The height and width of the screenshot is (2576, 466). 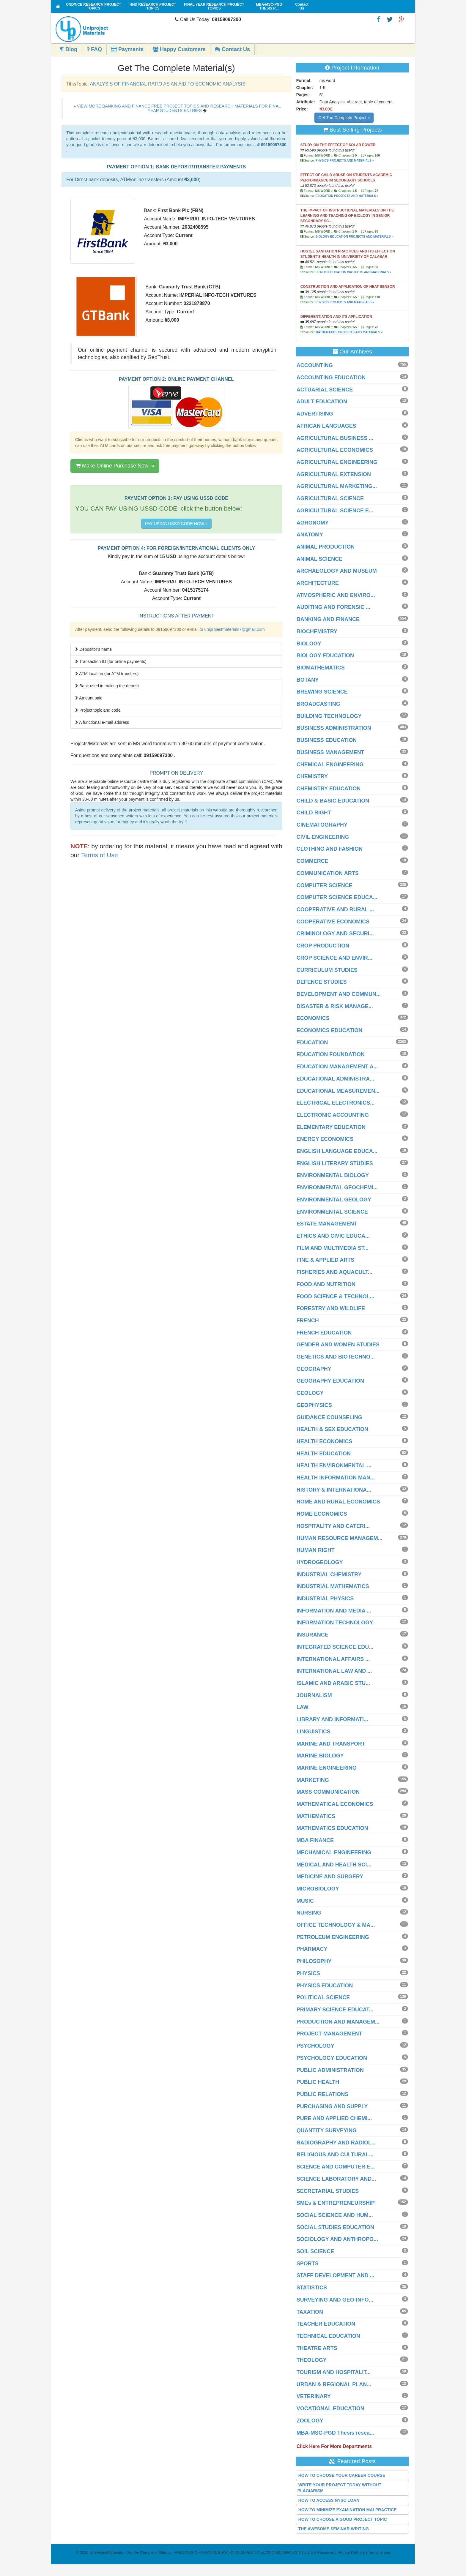 I want to click on FORESTRY AND WILDLIFE, so click(x=331, y=1308).